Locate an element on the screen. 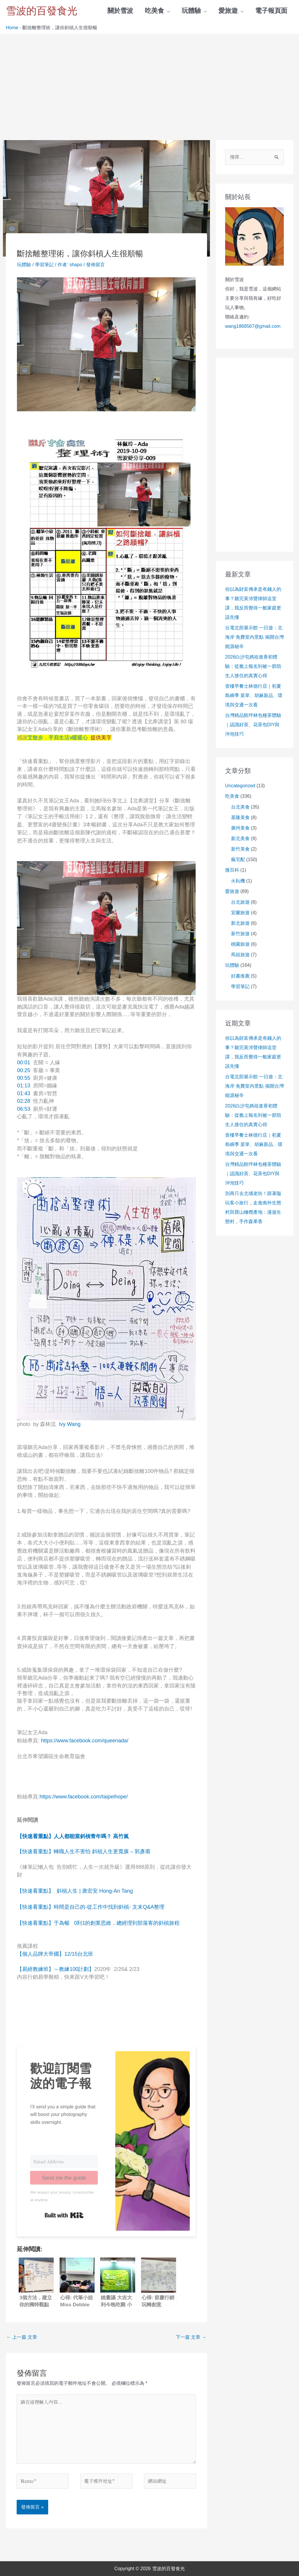 The width and height of the screenshot is (299, 2576). 下一篇 文章 is located at coordinates (191, 2337).